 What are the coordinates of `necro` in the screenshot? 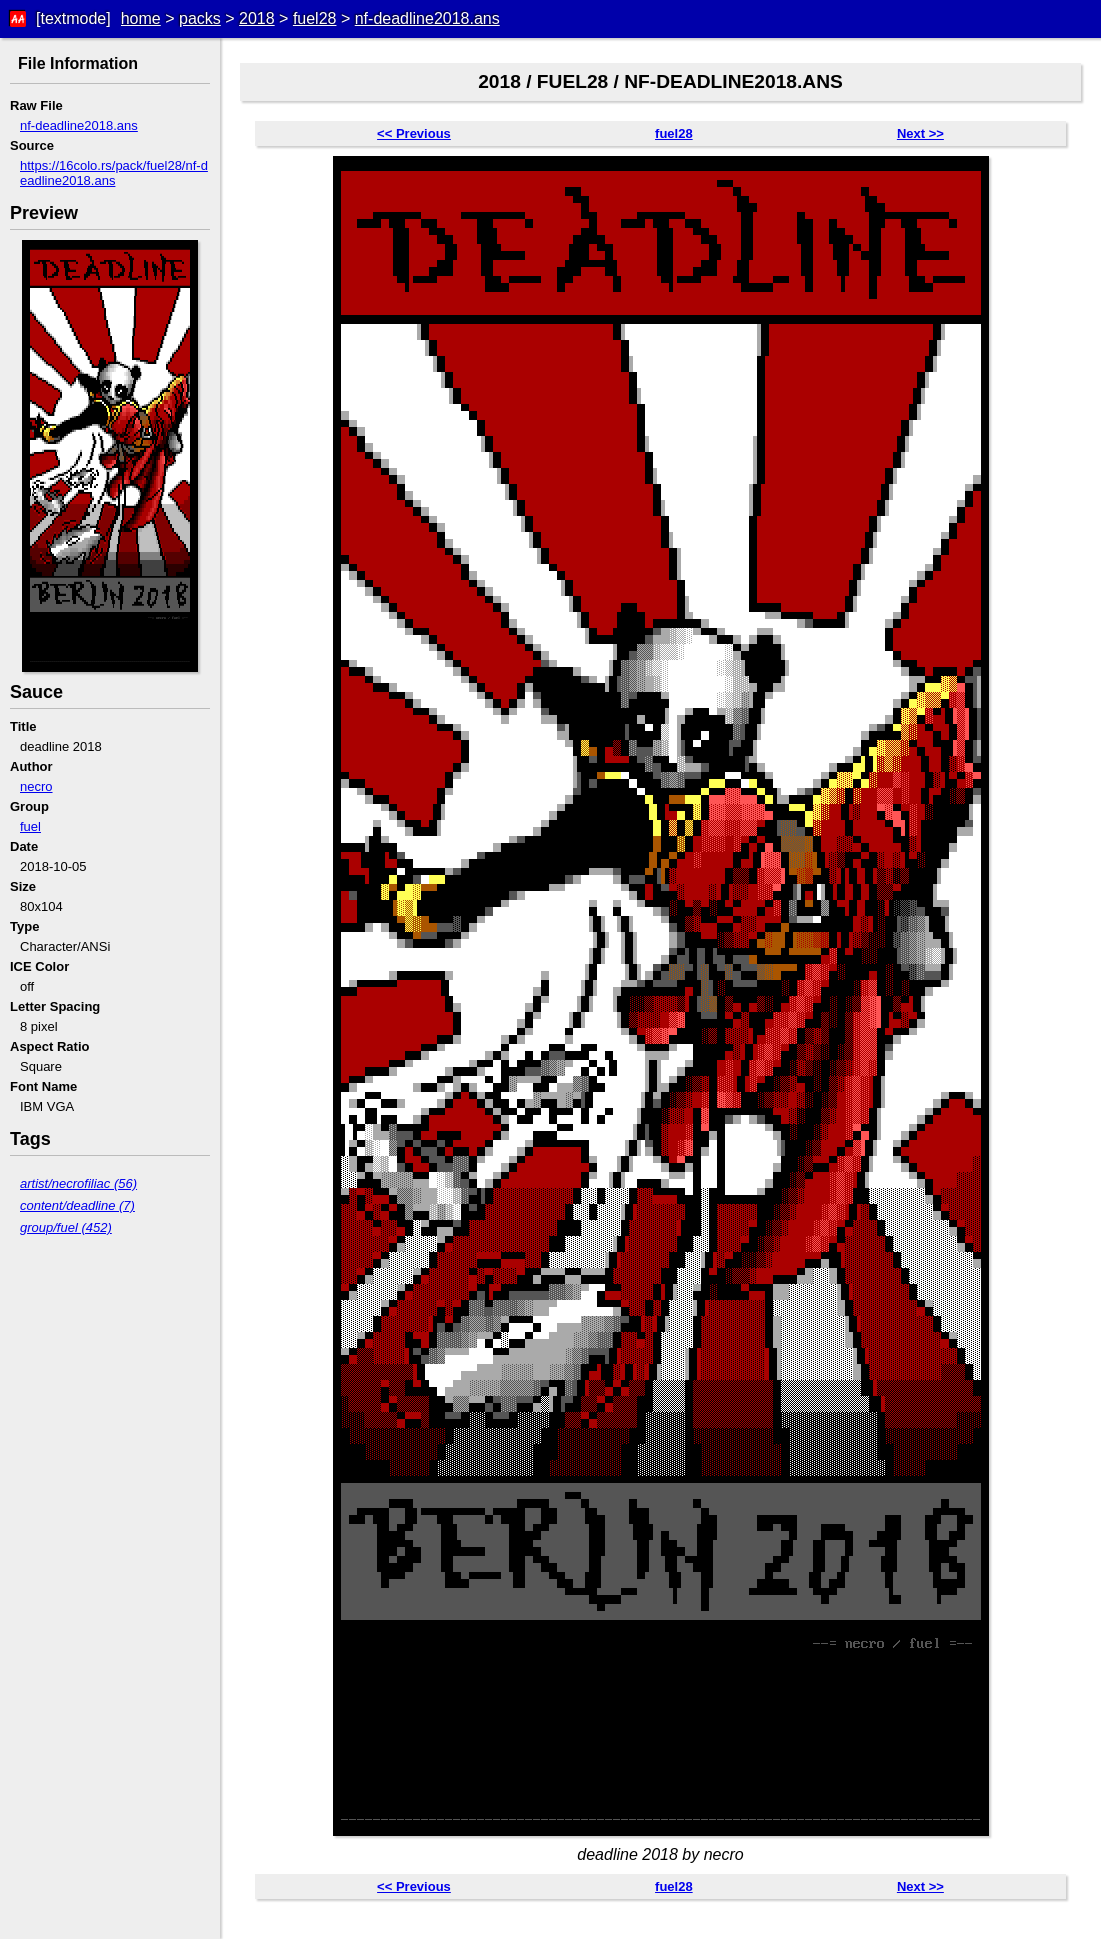 It's located at (36, 786).